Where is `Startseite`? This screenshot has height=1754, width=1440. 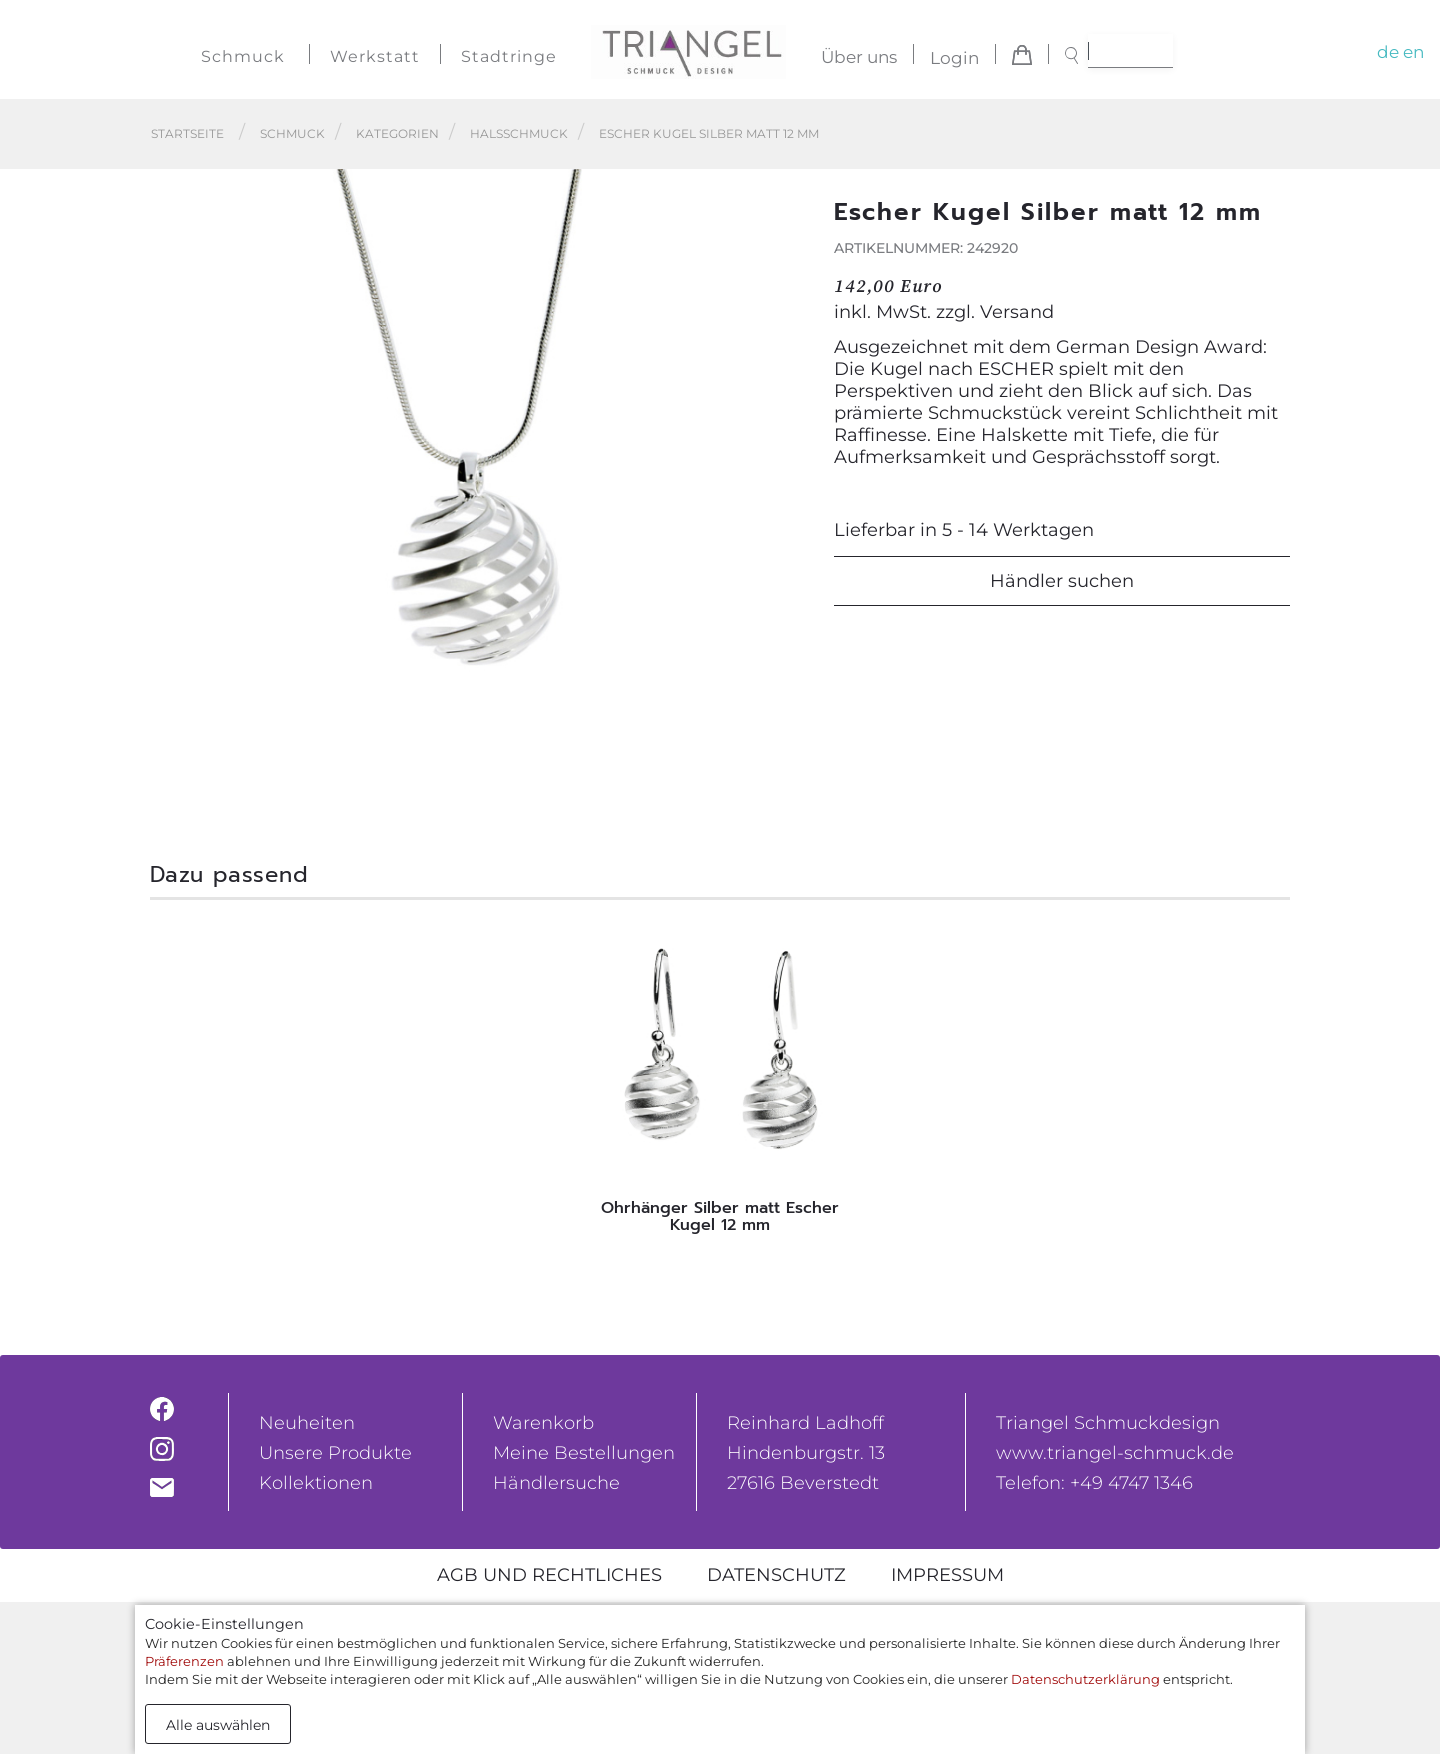
Startseite is located at coordinates (187, 133).